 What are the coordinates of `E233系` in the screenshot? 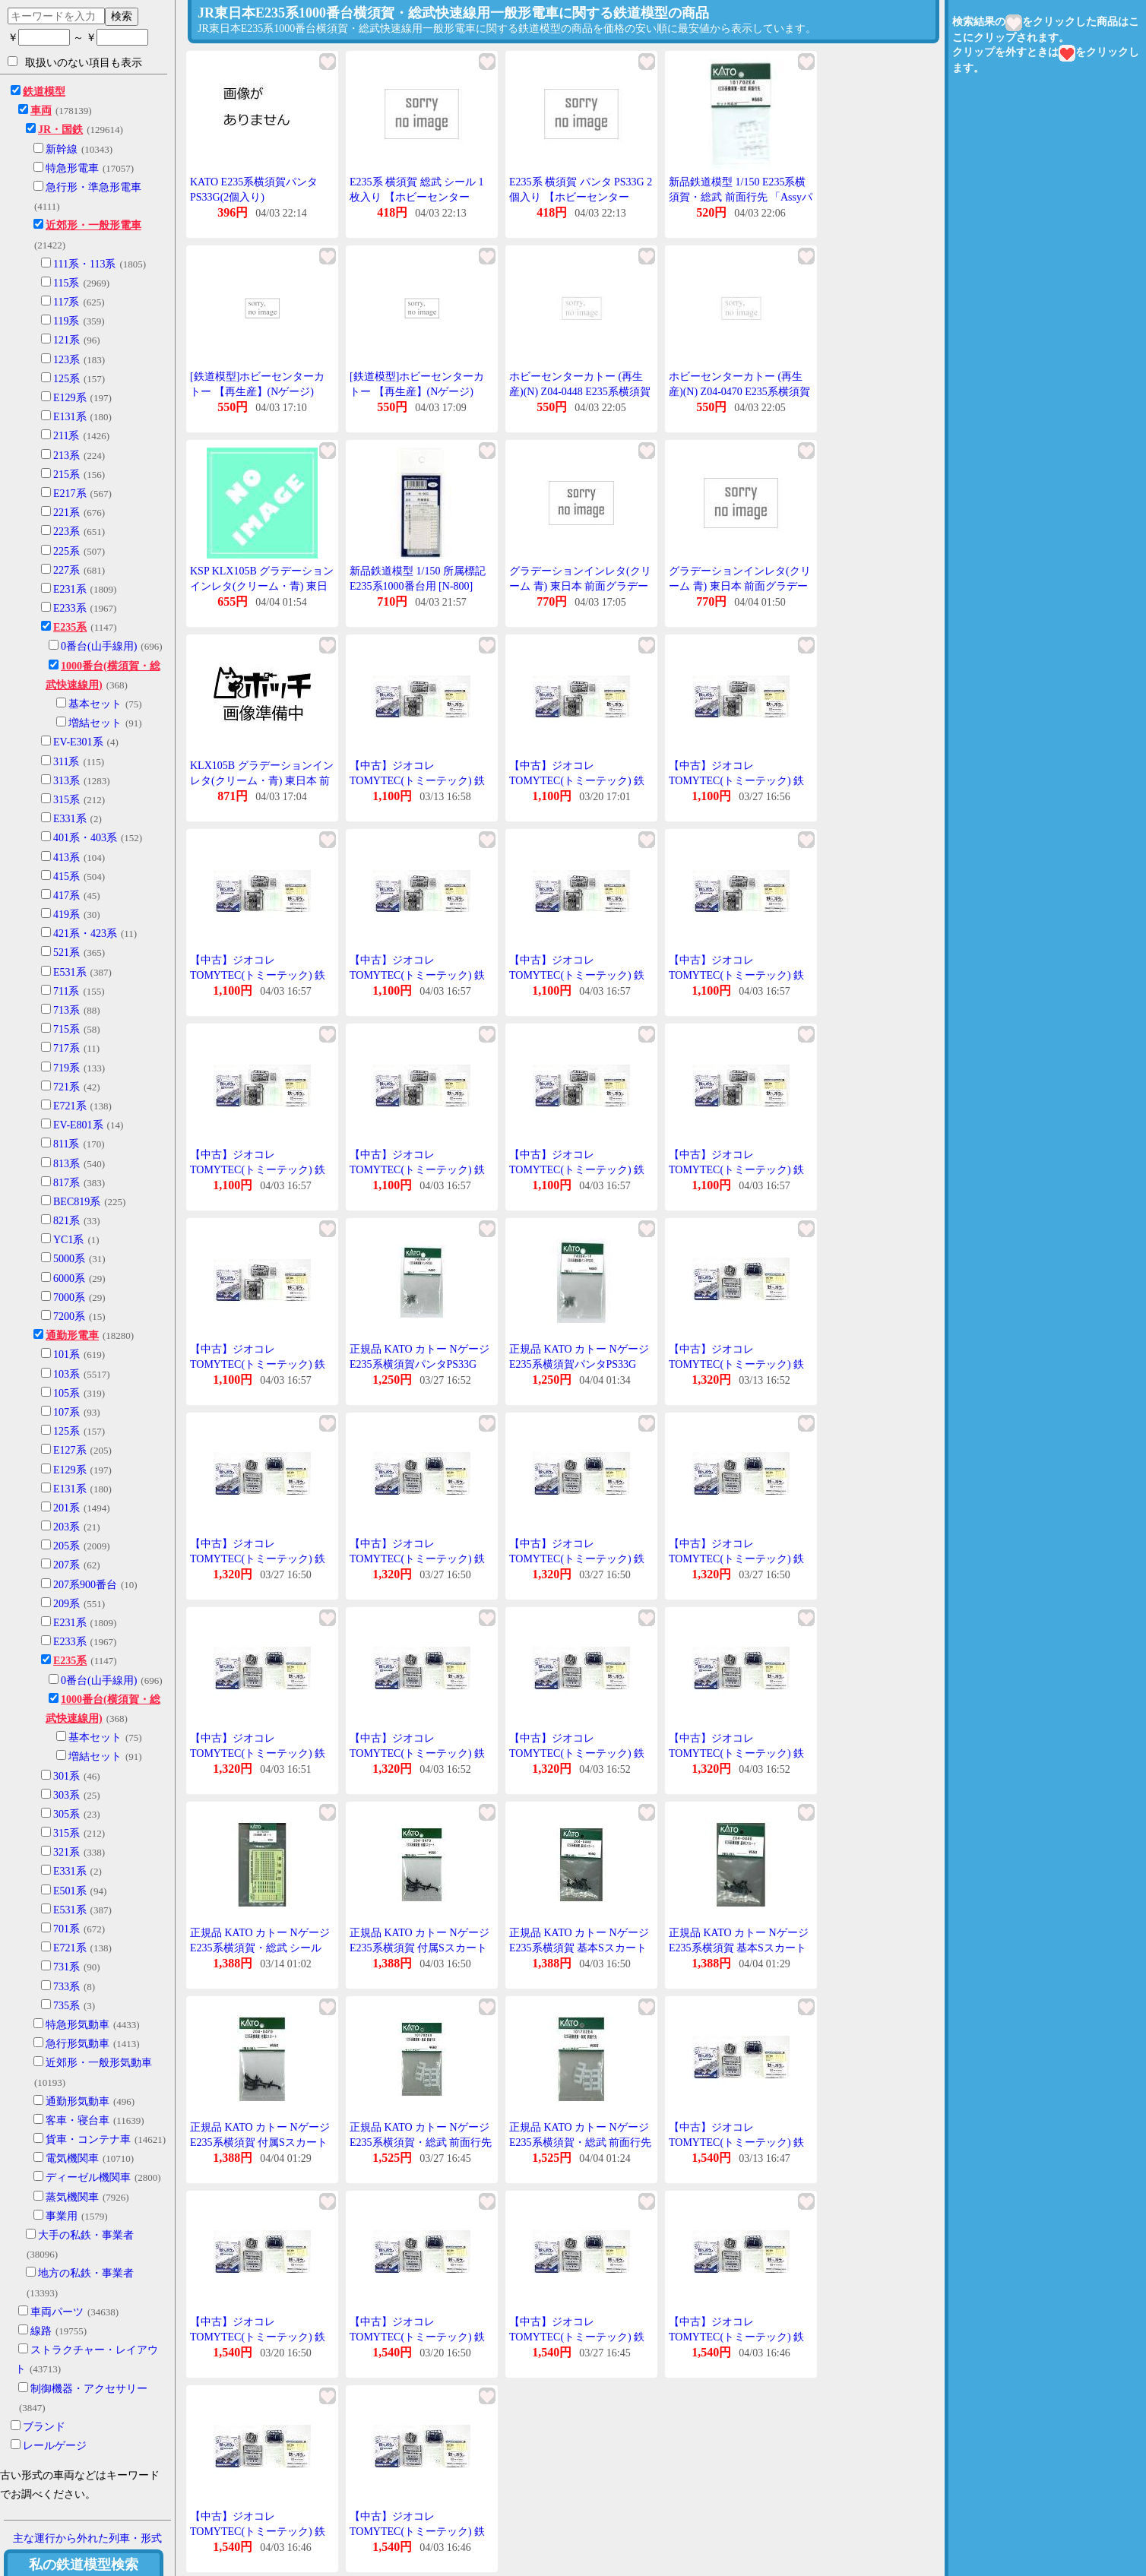 It's located at (70, 608).